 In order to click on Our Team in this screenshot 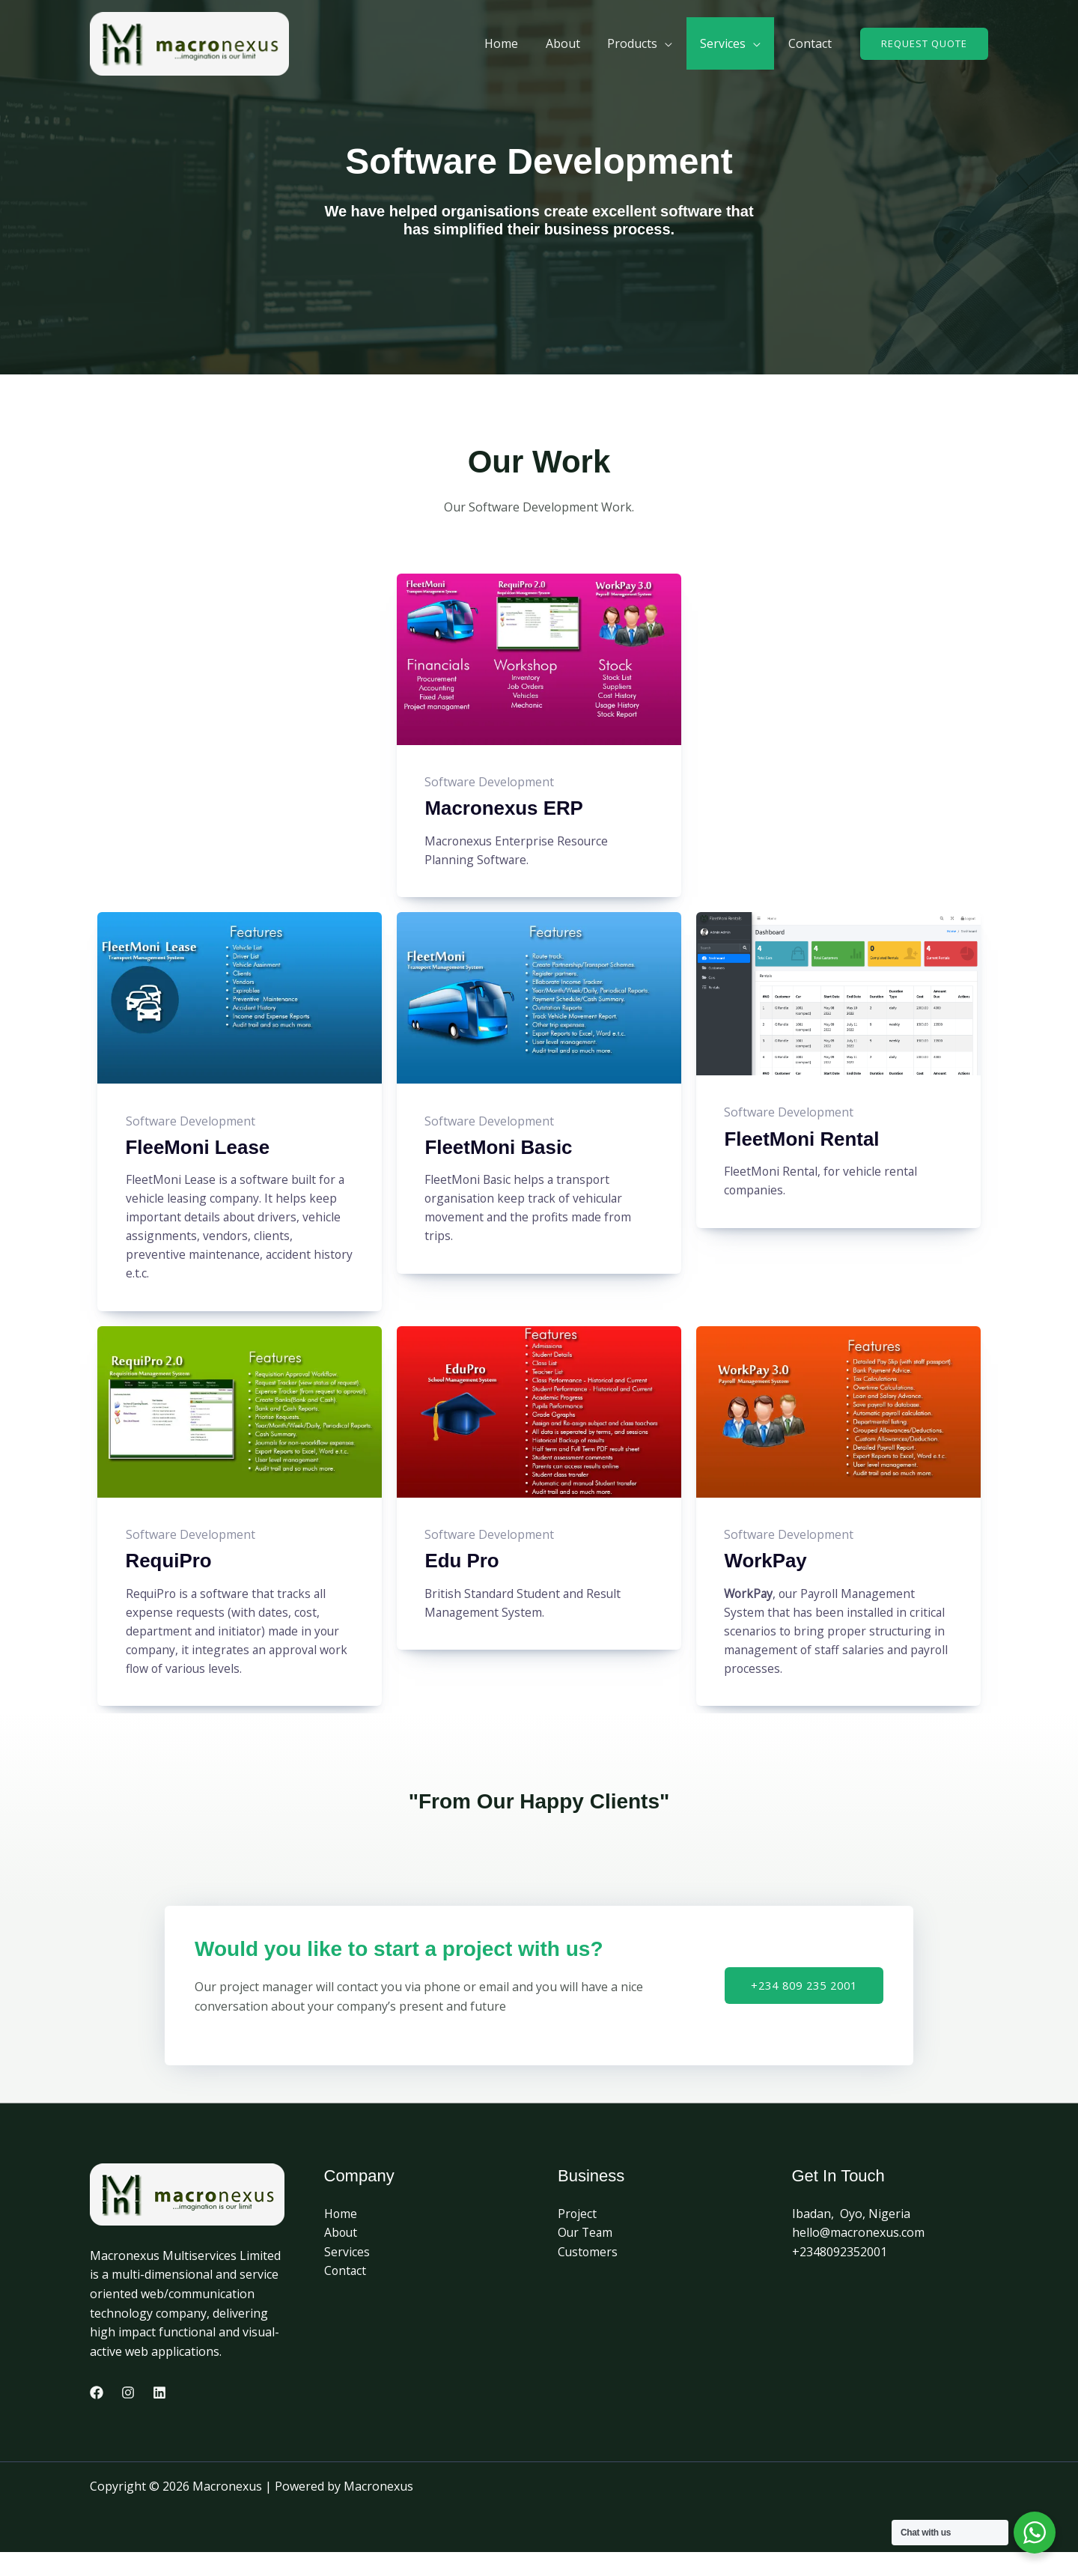, I will do `click(586, 2256)`.